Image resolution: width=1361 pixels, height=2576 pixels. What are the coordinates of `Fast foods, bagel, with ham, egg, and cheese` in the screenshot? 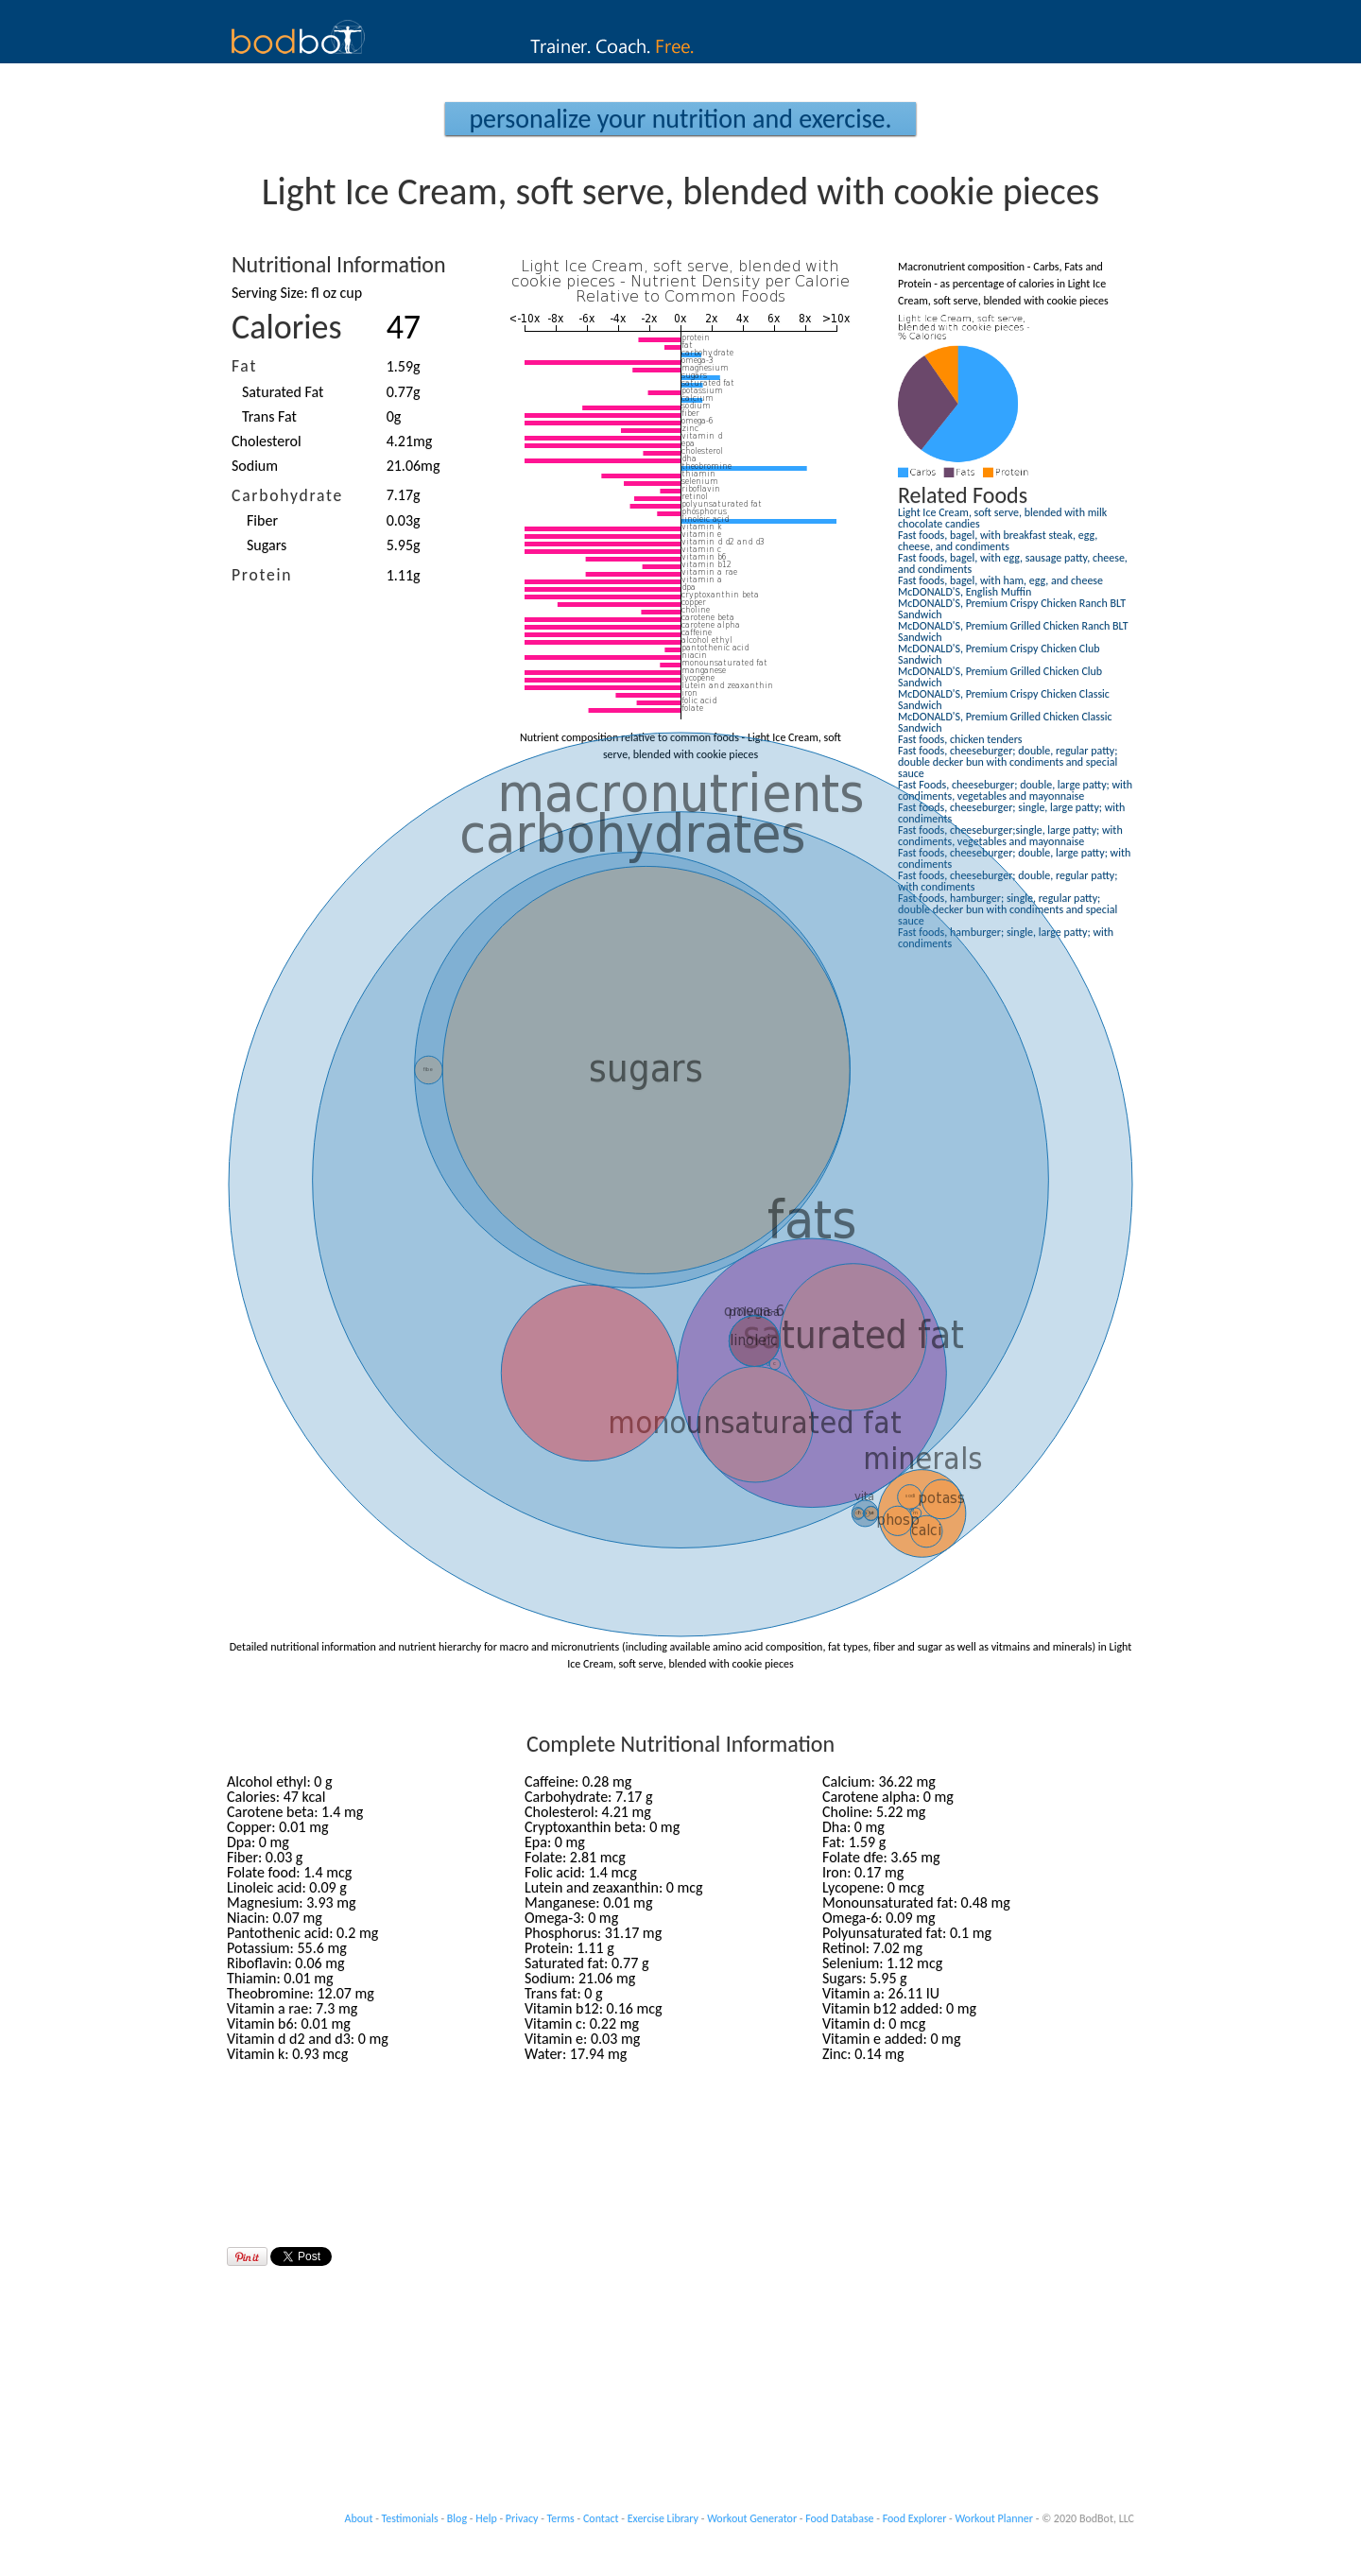 It's located at (1000, 580).